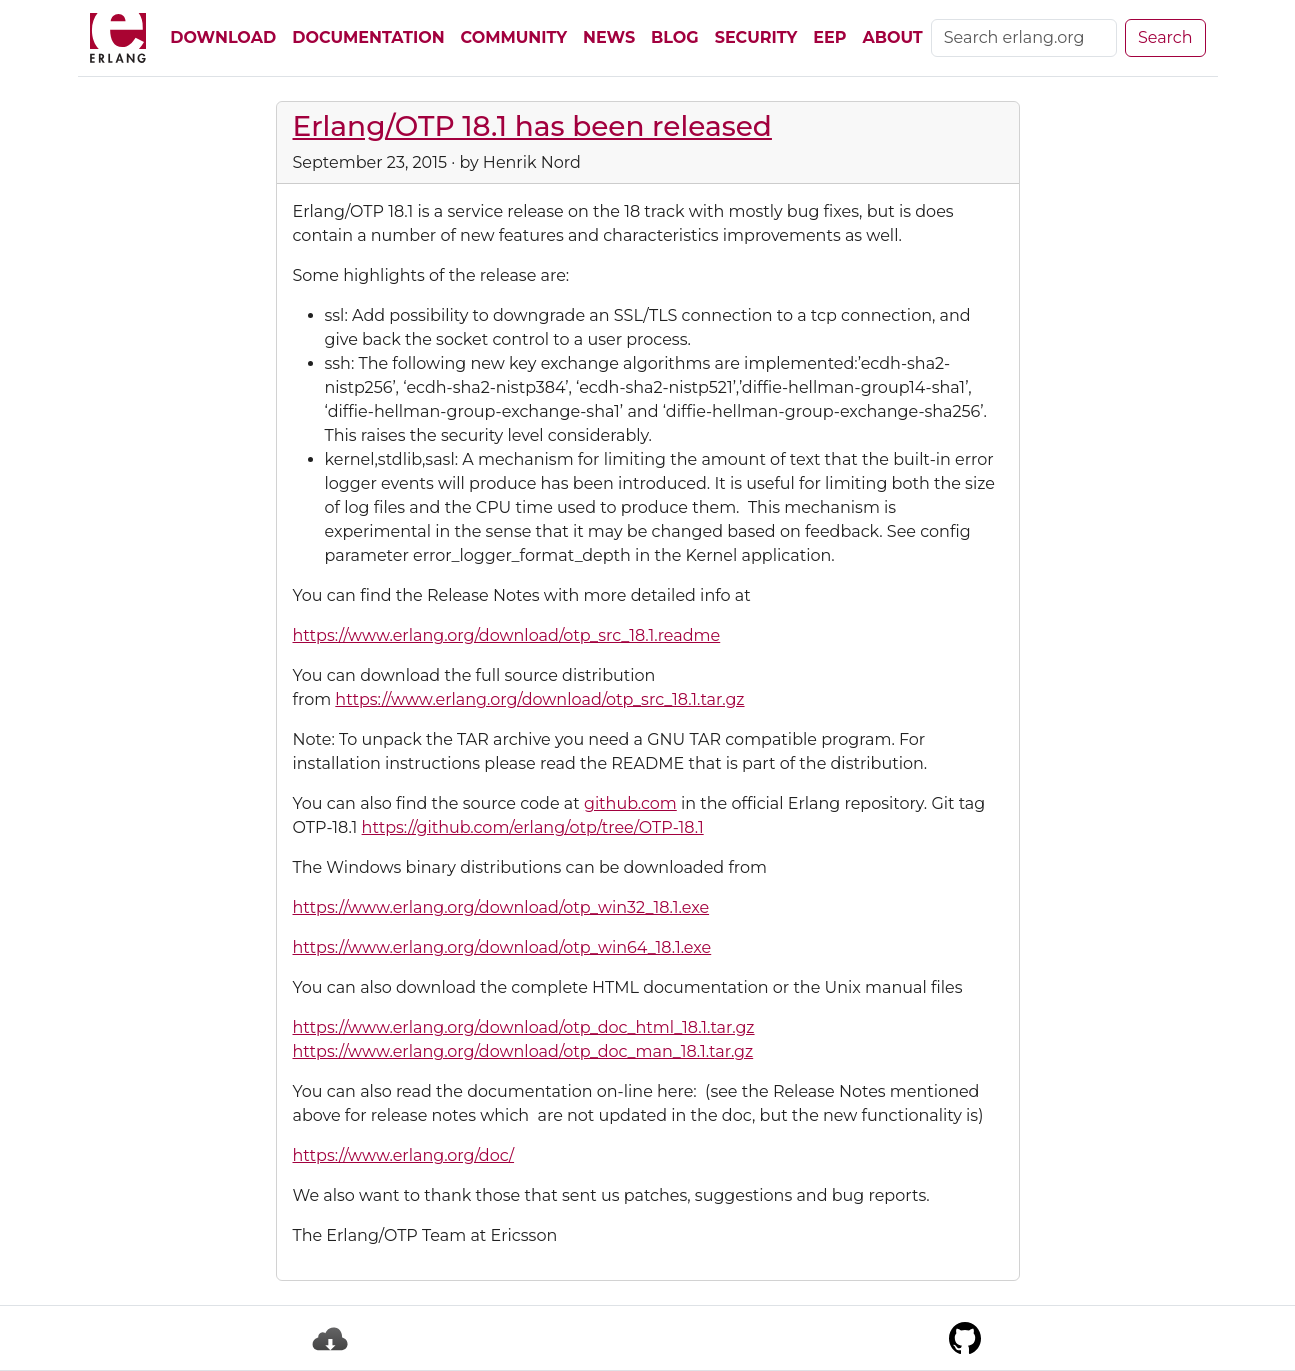 This screenshot has height=1371, width=1295. Describe the element at coordinates (523, 1051) in the screenshot. I see `https://www.erlang.org/download/otp_doc_man_18.1.tar.gz` at that location.